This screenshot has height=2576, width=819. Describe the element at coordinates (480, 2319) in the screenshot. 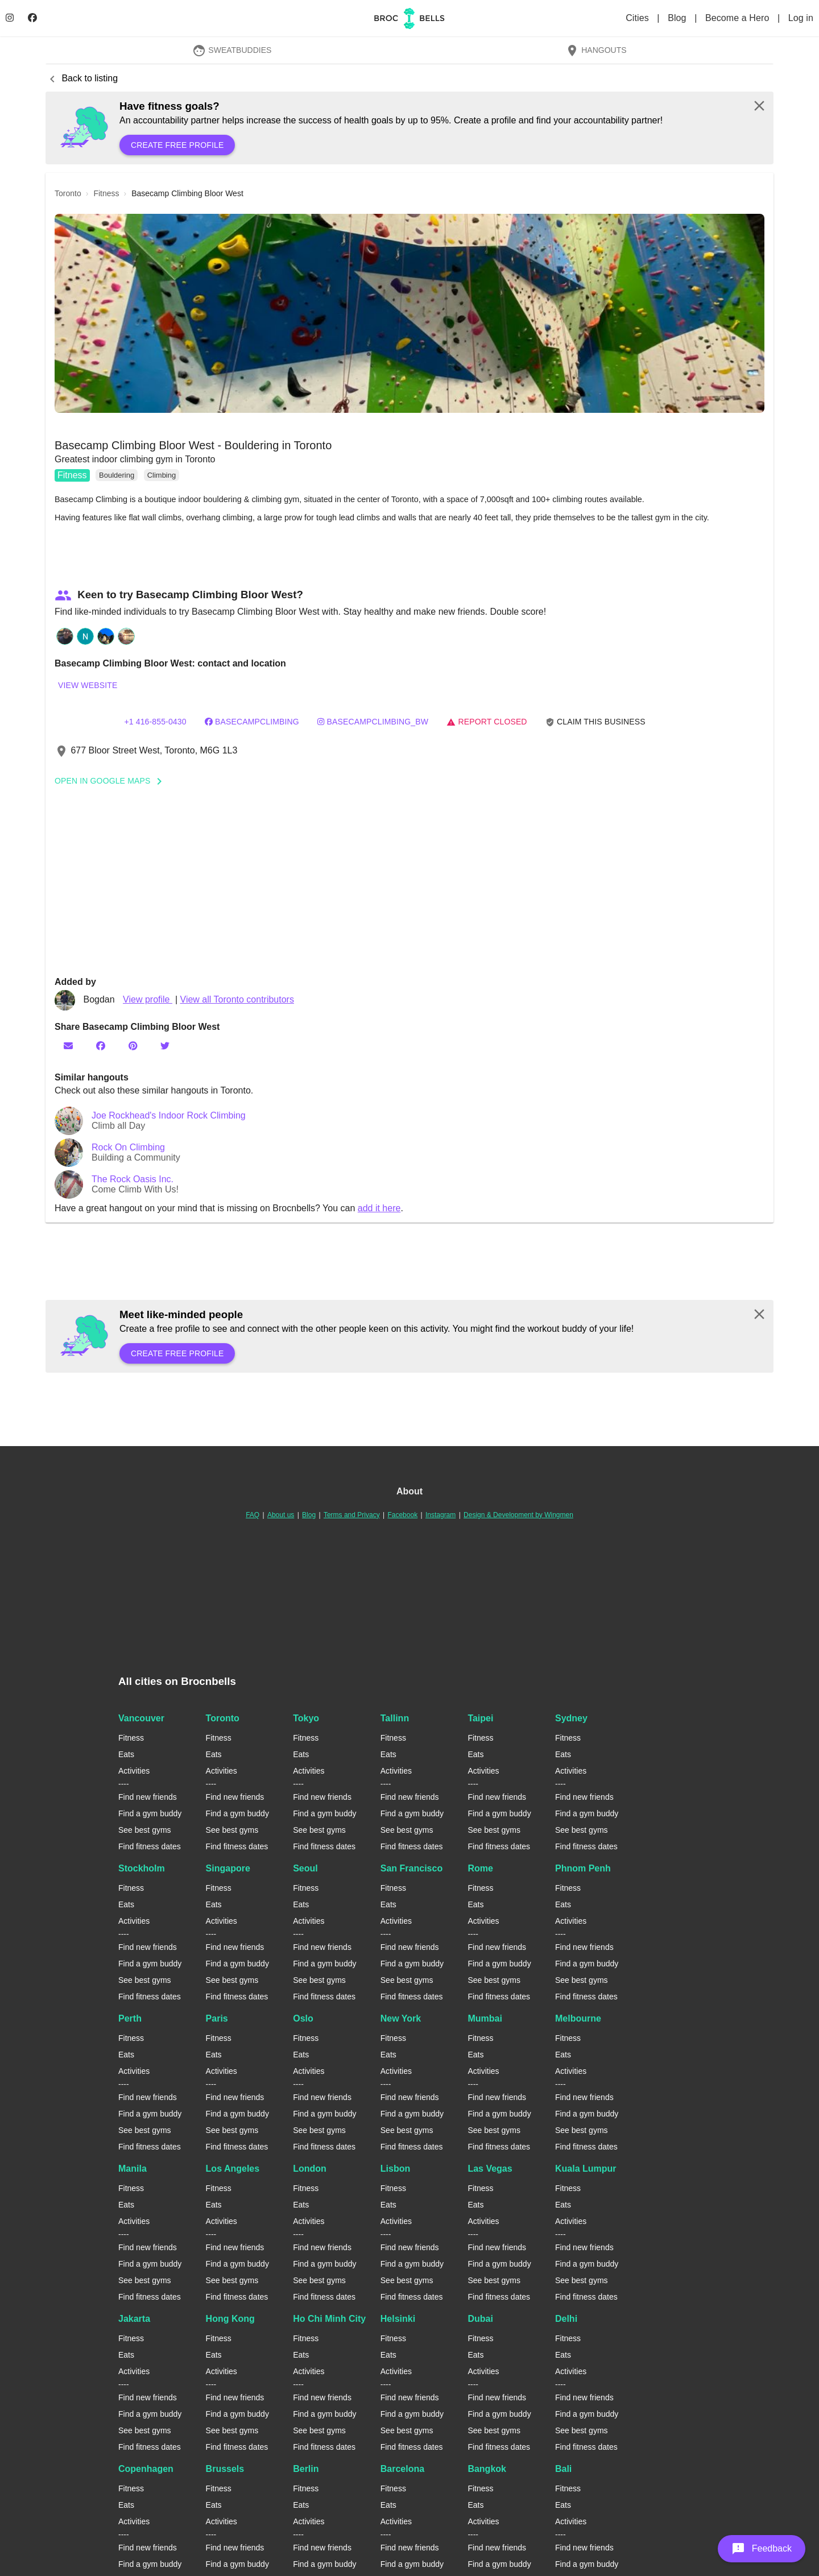

I see `Dubai` at that location.